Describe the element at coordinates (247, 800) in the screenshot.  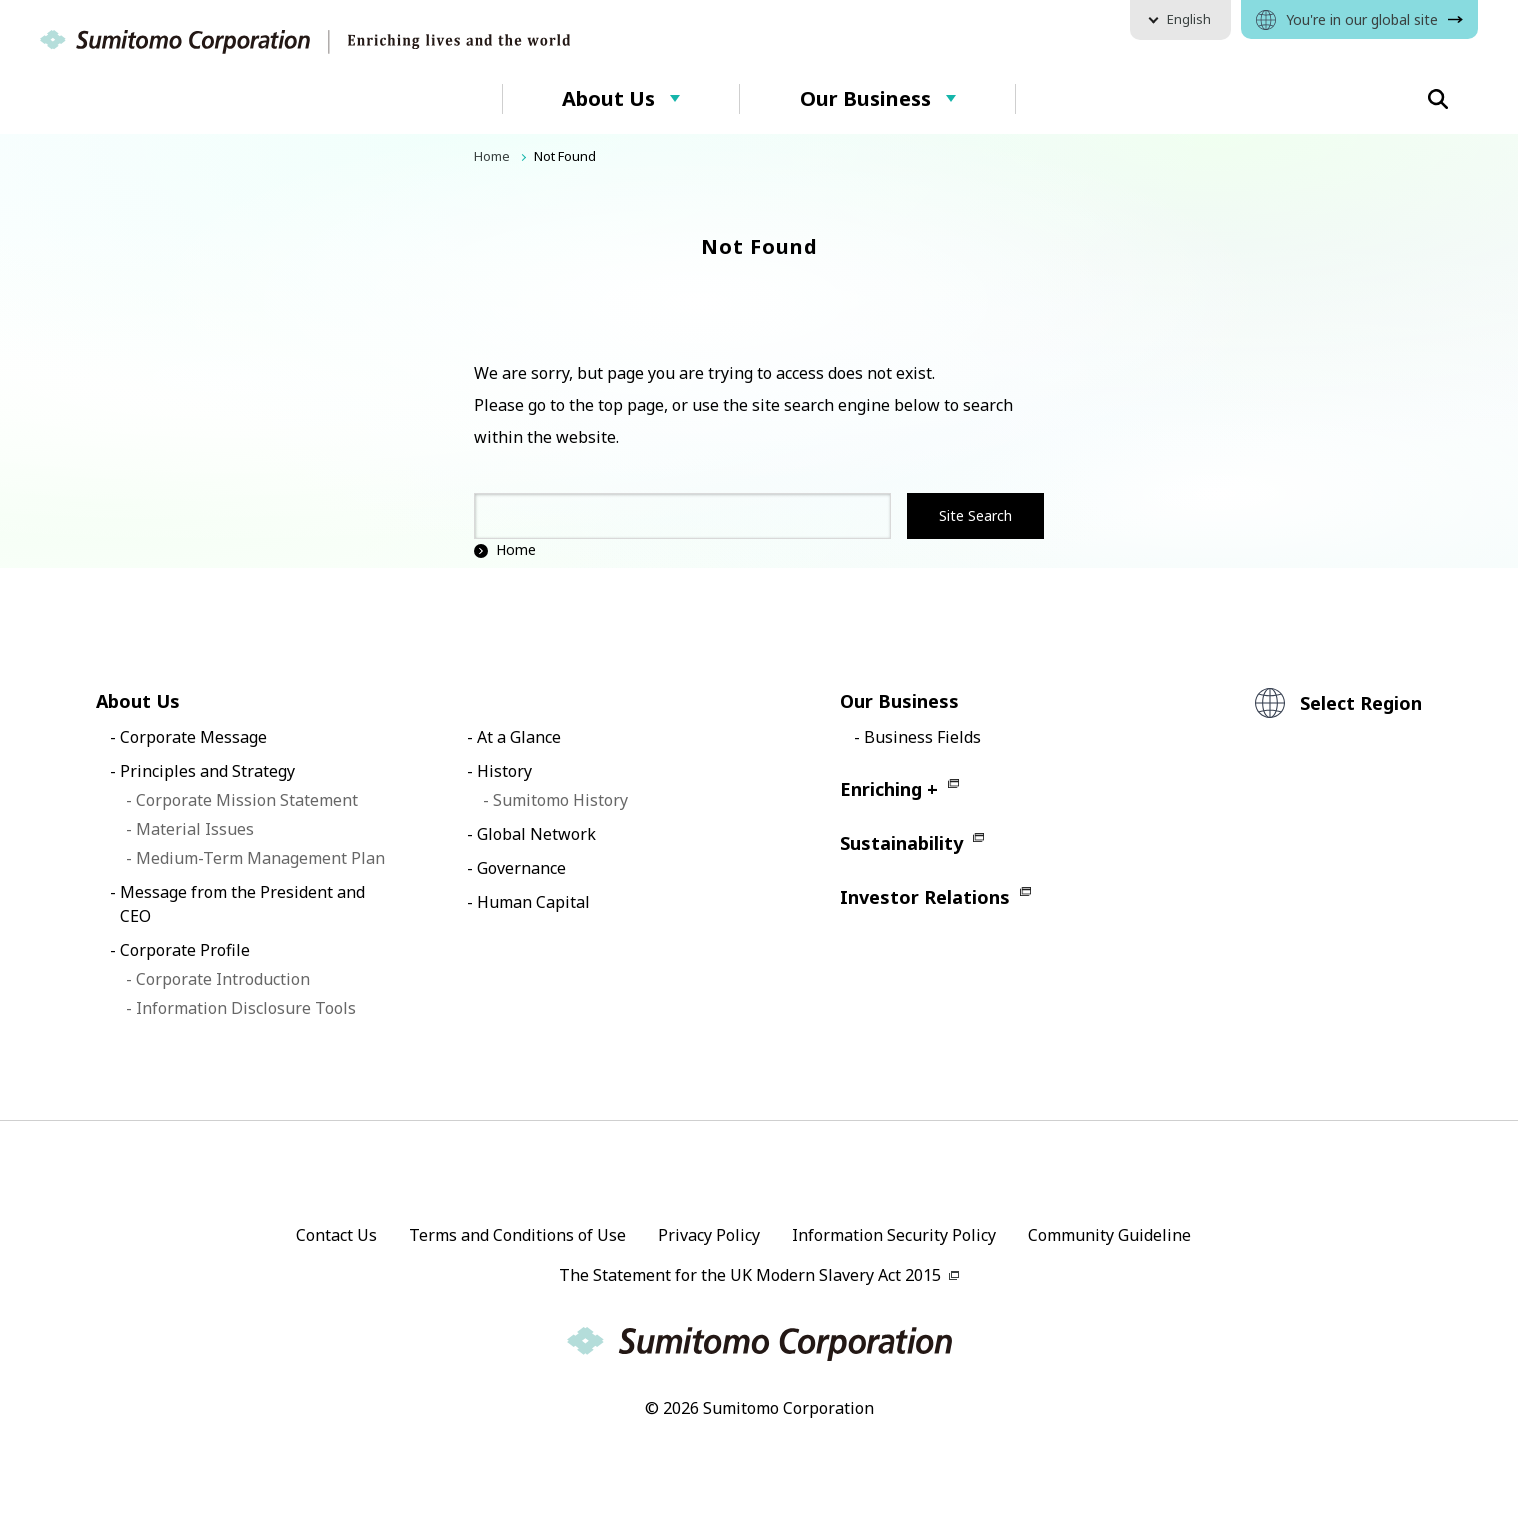
I see `Corporate Mission Statement` at that location.